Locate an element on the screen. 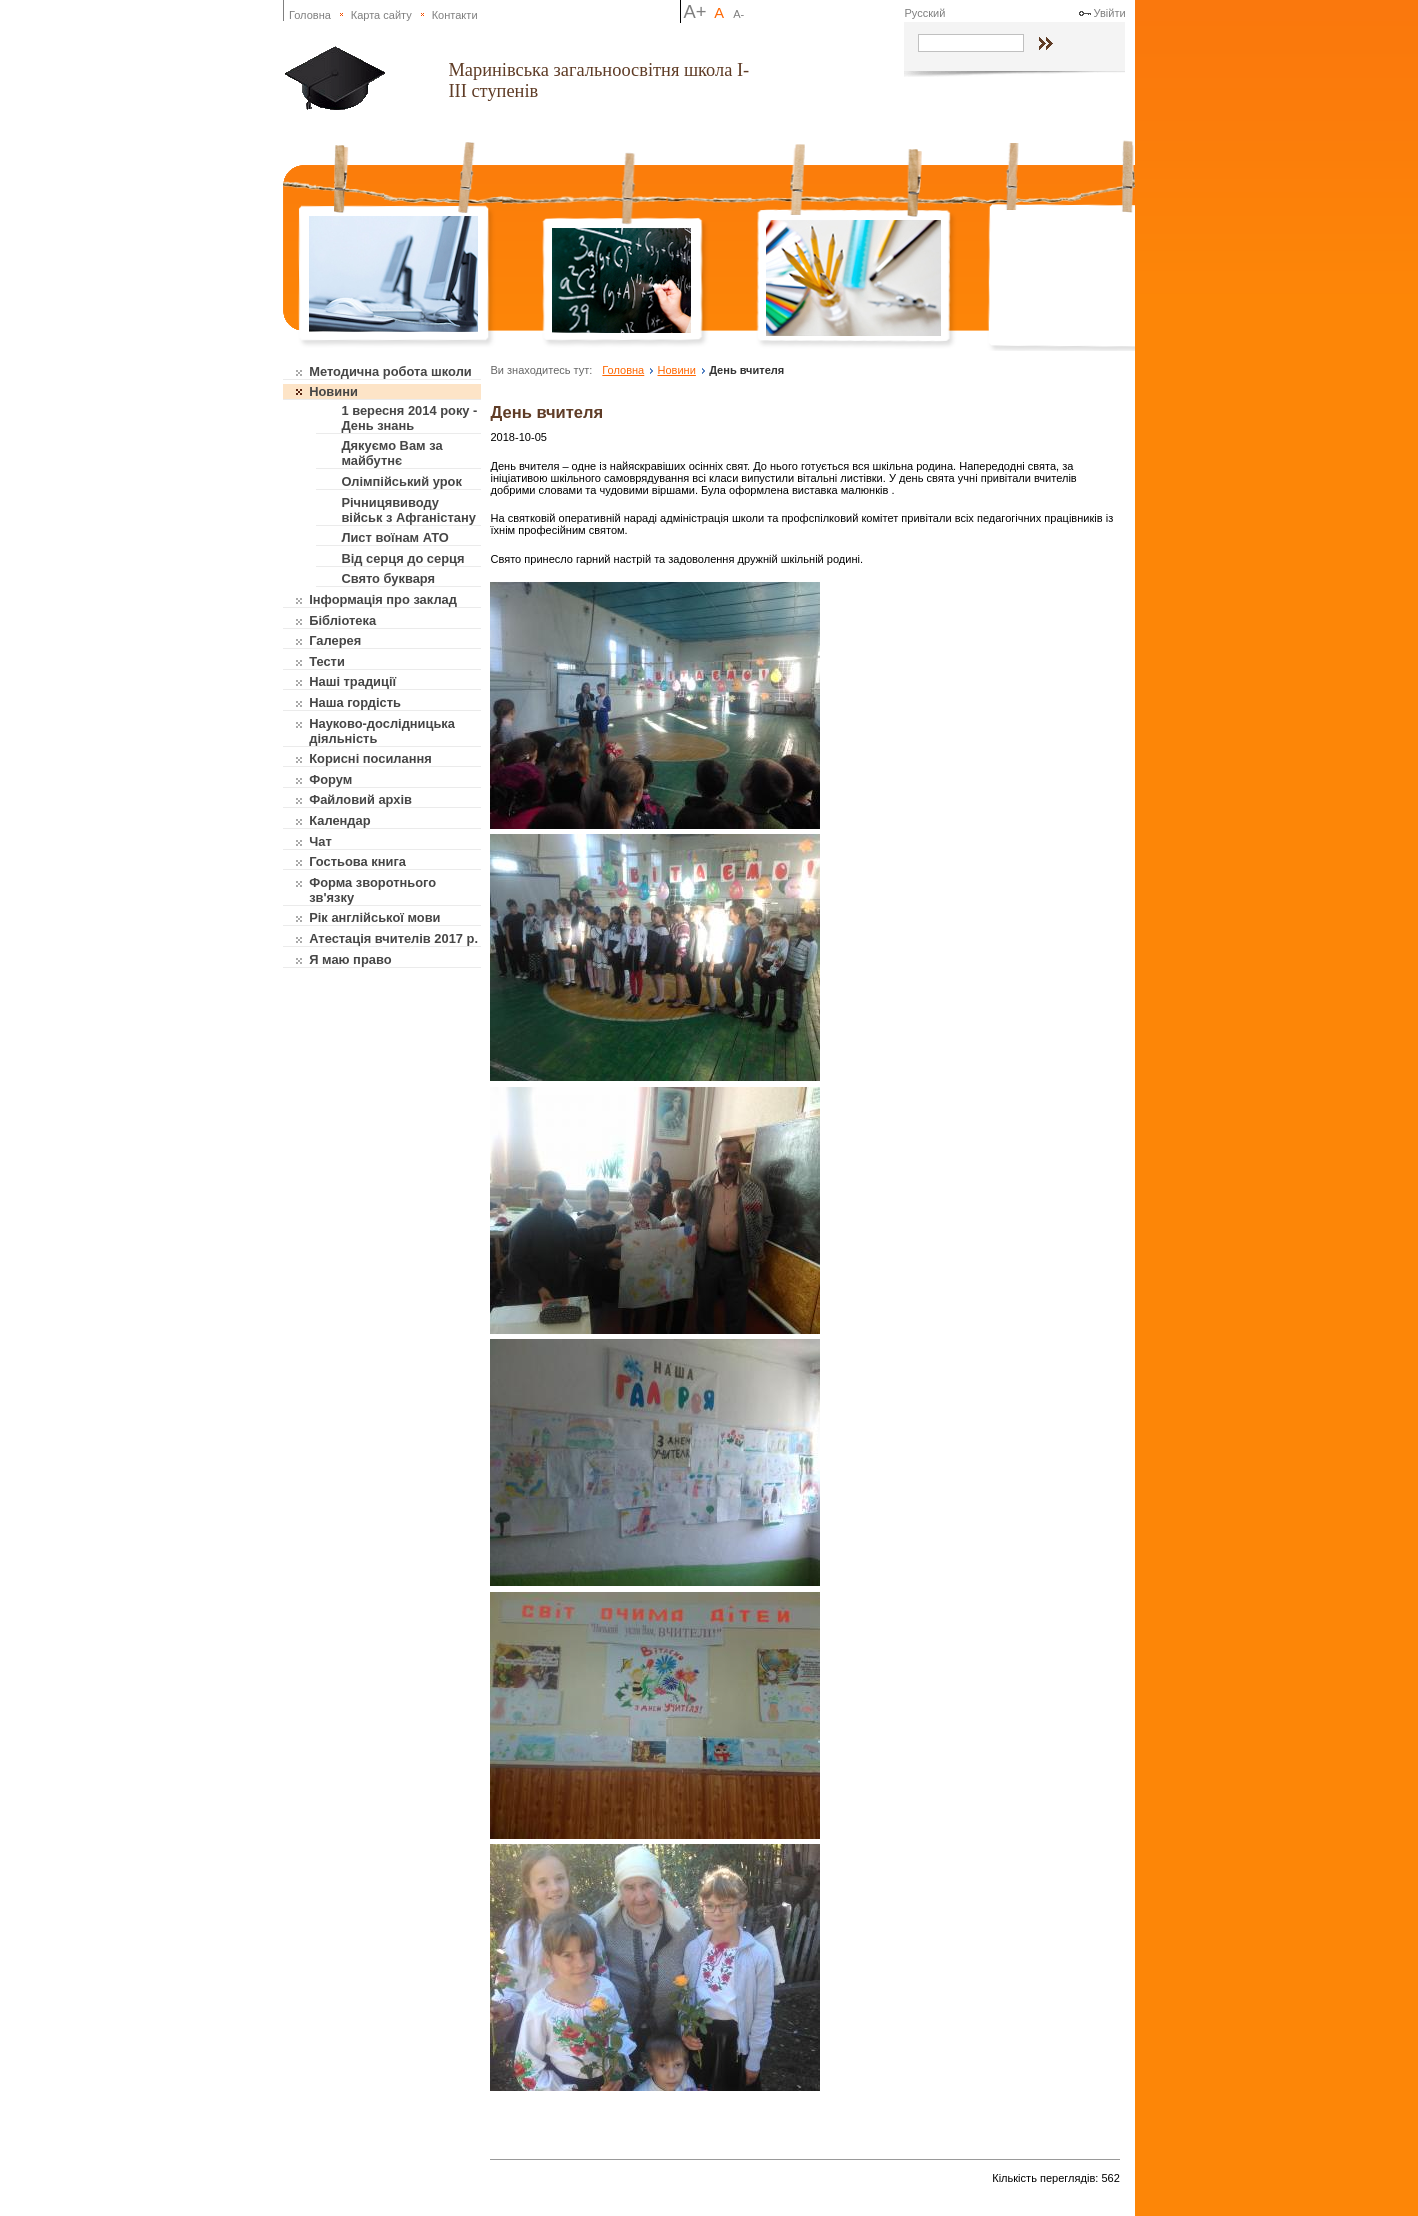  Наші традиції is located at coordinates (352, 681).